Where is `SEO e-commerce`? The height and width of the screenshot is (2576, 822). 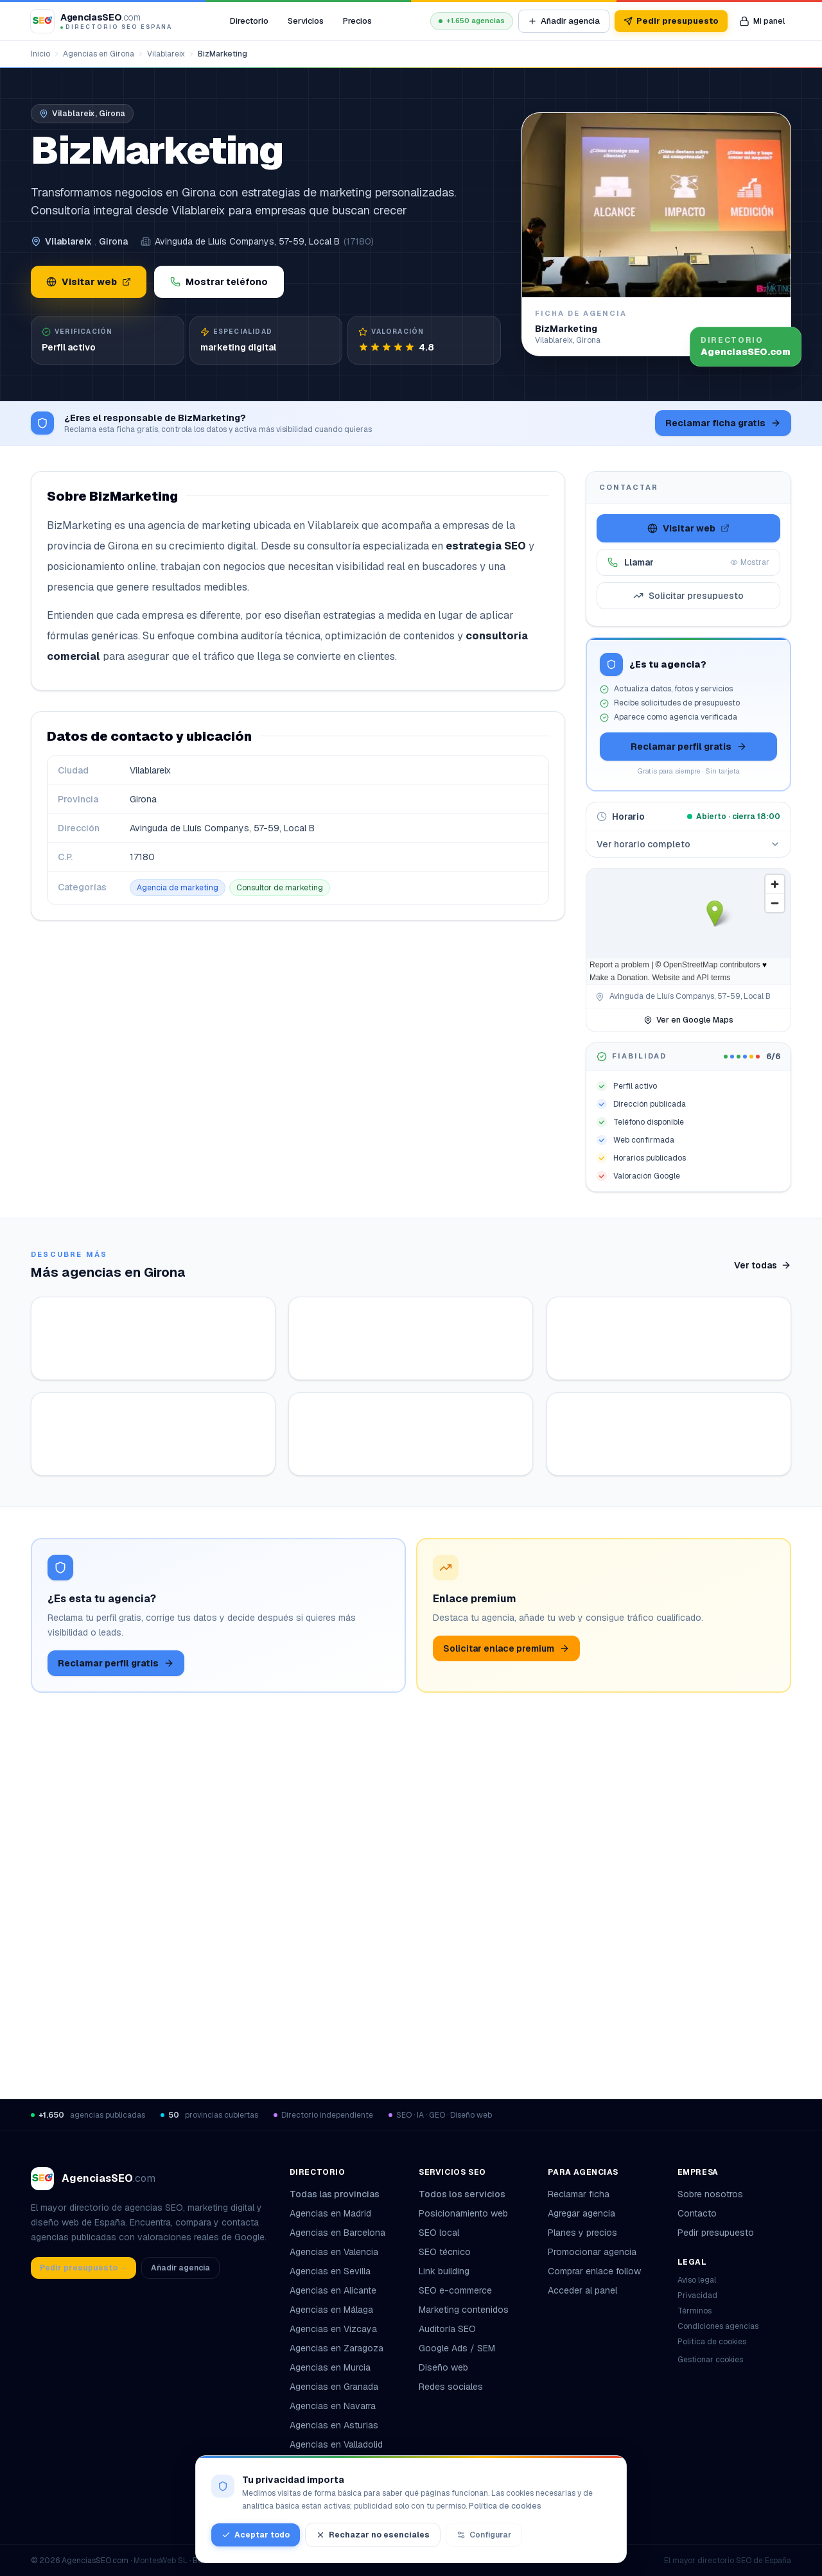 SEO e-commerce is located at coordinates (455, 2290).